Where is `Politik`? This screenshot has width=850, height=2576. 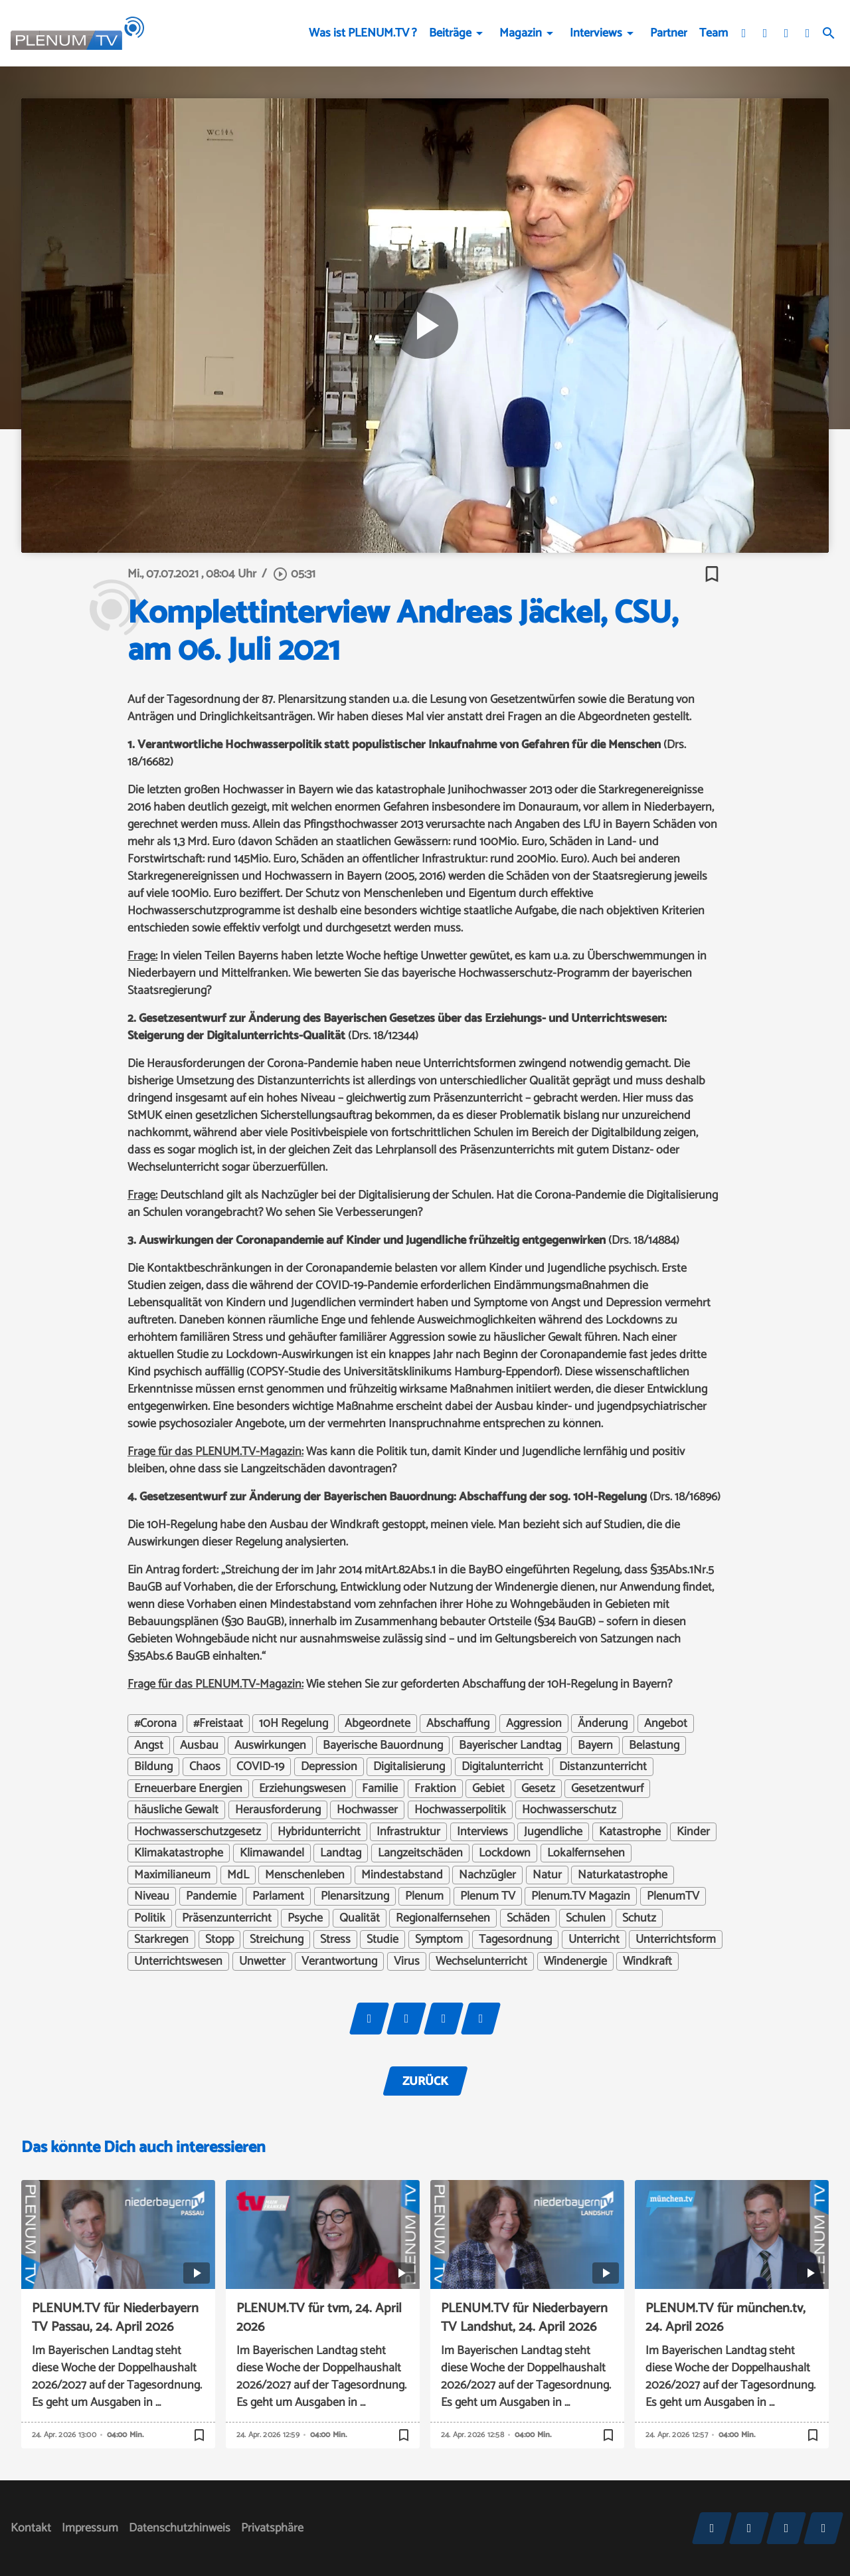 Politik is located at coordinates (149, 1918).